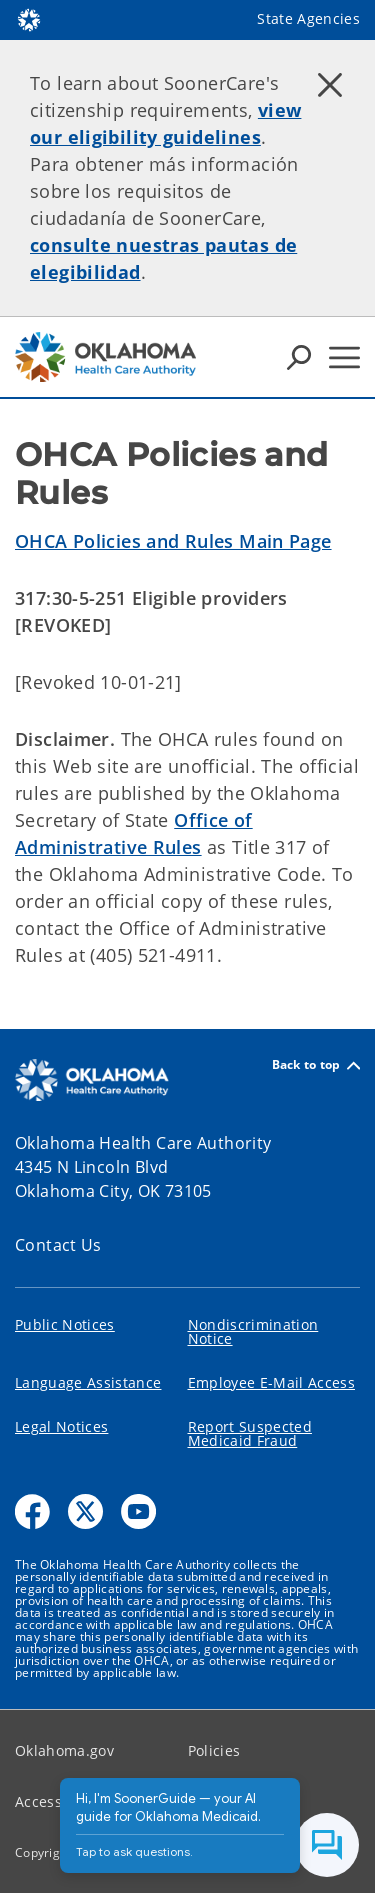  Describe the element at coordinates (29, 18) in the screenshot. I see `[Oklahoma.gov Home]` at that location.